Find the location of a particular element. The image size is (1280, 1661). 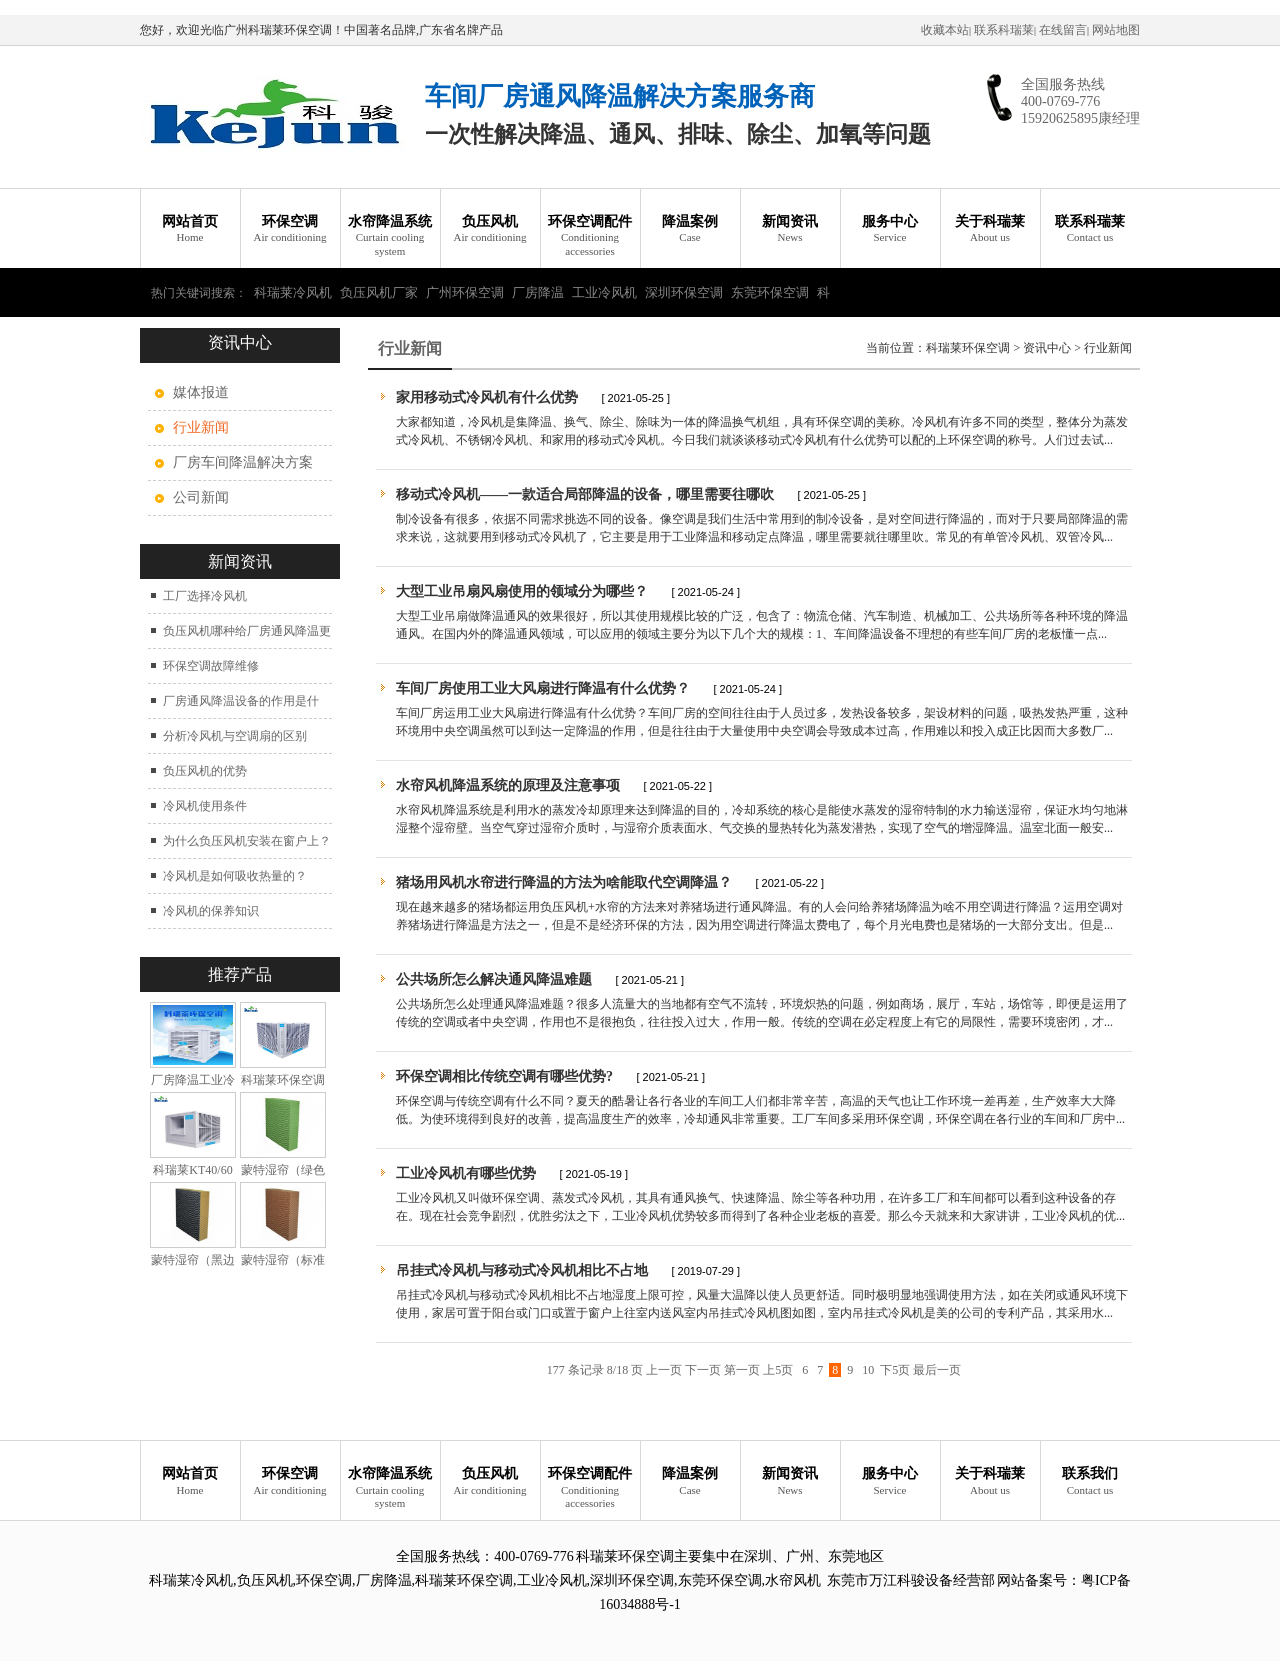

降温案例 is located at coordinates (690, 229).